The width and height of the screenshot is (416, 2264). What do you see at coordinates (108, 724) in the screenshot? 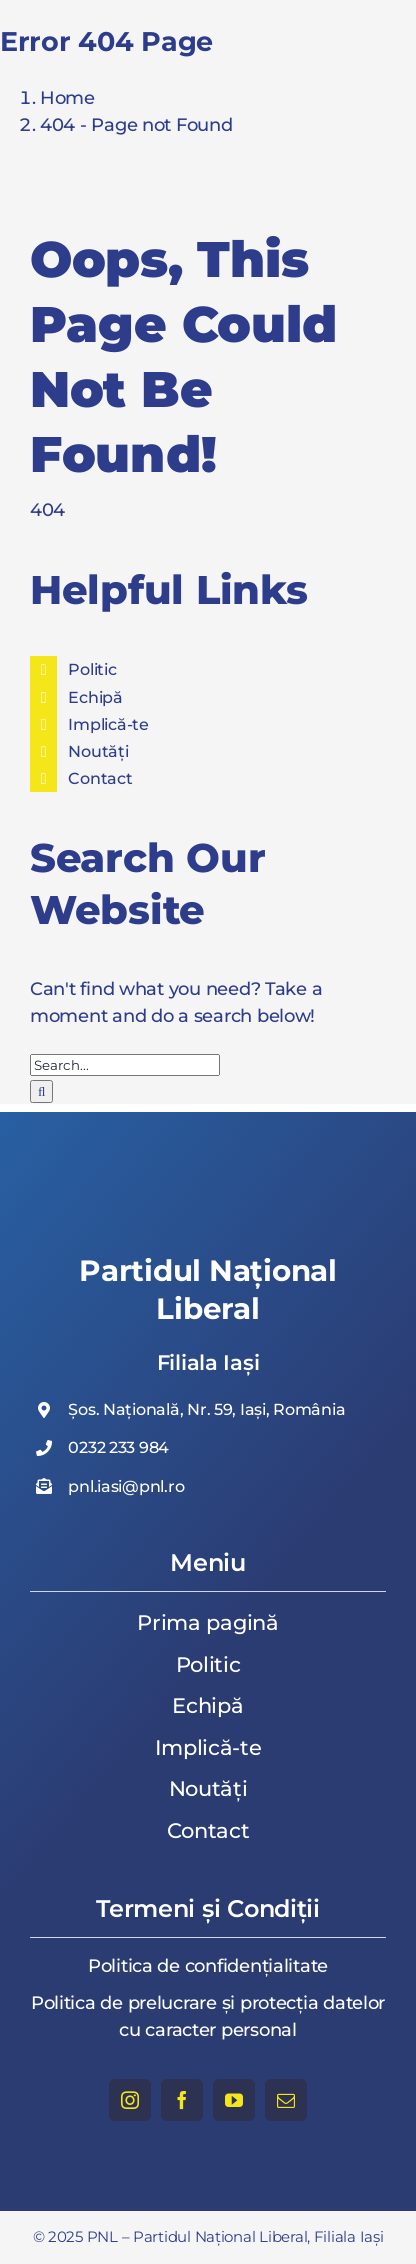
I see `Implică-te` at bounding box center [108, 724].